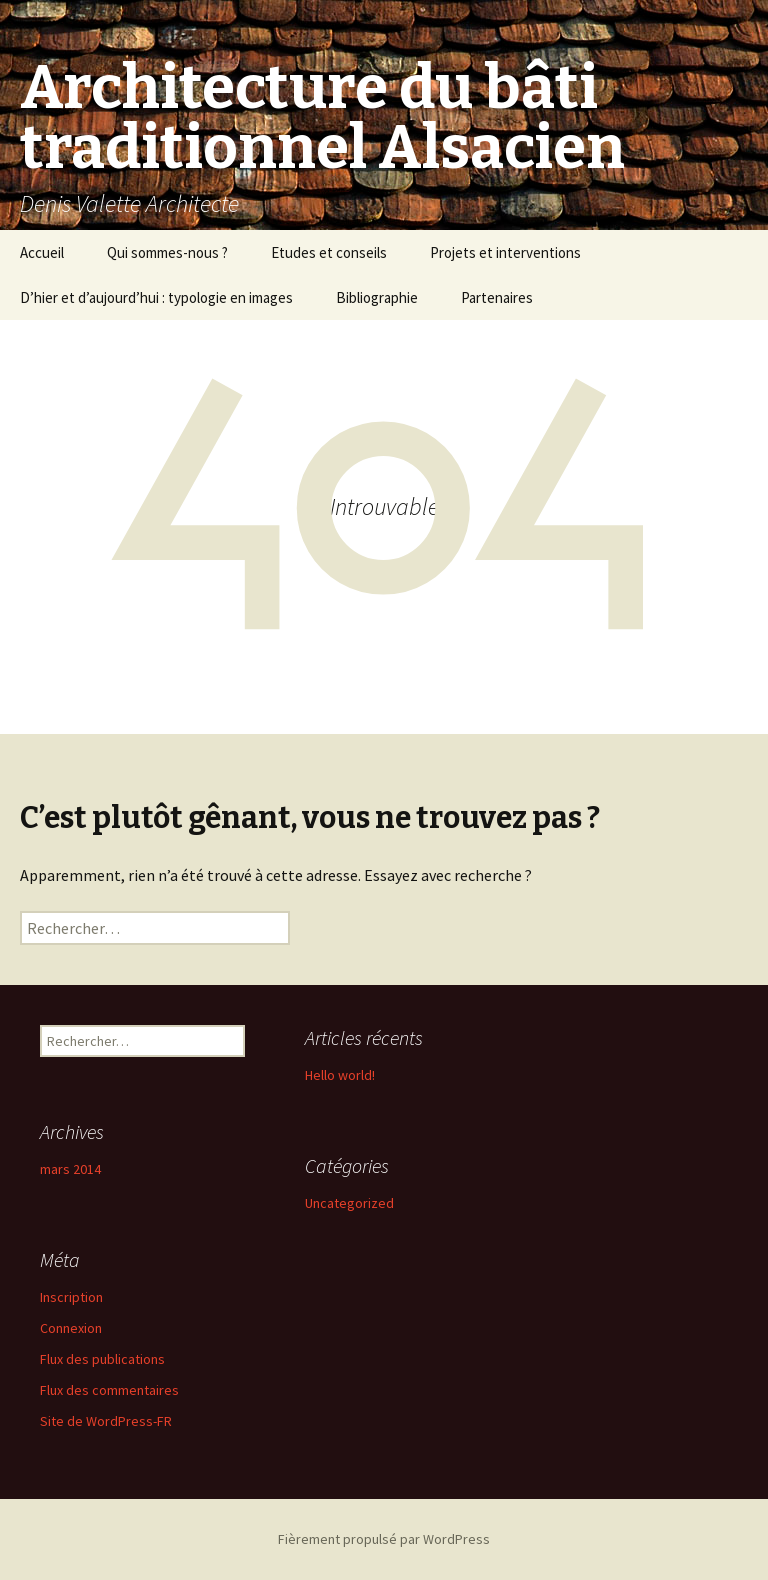 Image resolution: width=768 pixels, height=1580 pixels. What do you see at coordinates (497, 297) in the screenshot?
I see `Partenaires` at bounding box center [497, 297].